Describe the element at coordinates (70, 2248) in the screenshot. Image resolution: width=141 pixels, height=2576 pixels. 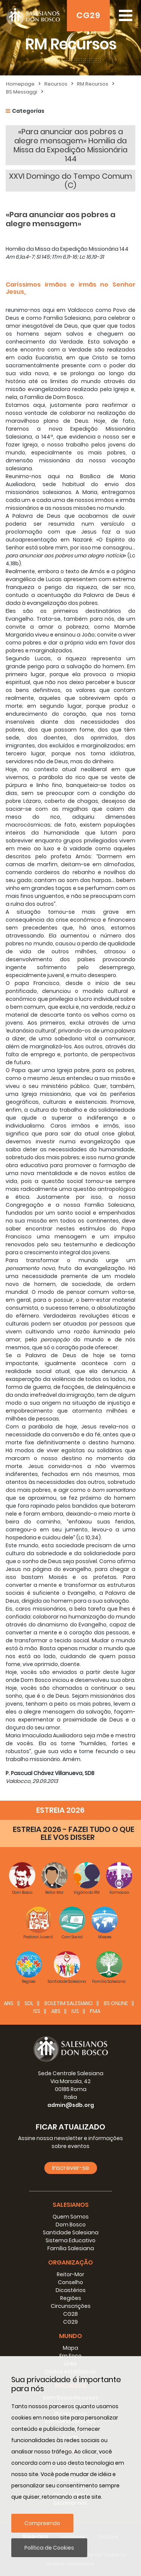
I see `Família Salesiana` at that location.